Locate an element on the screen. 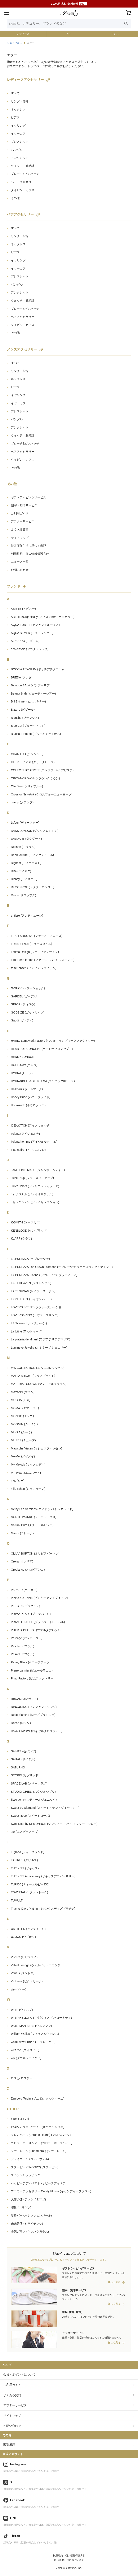  お花ソムリエ フラワー is located at coordinates (37, 2127).